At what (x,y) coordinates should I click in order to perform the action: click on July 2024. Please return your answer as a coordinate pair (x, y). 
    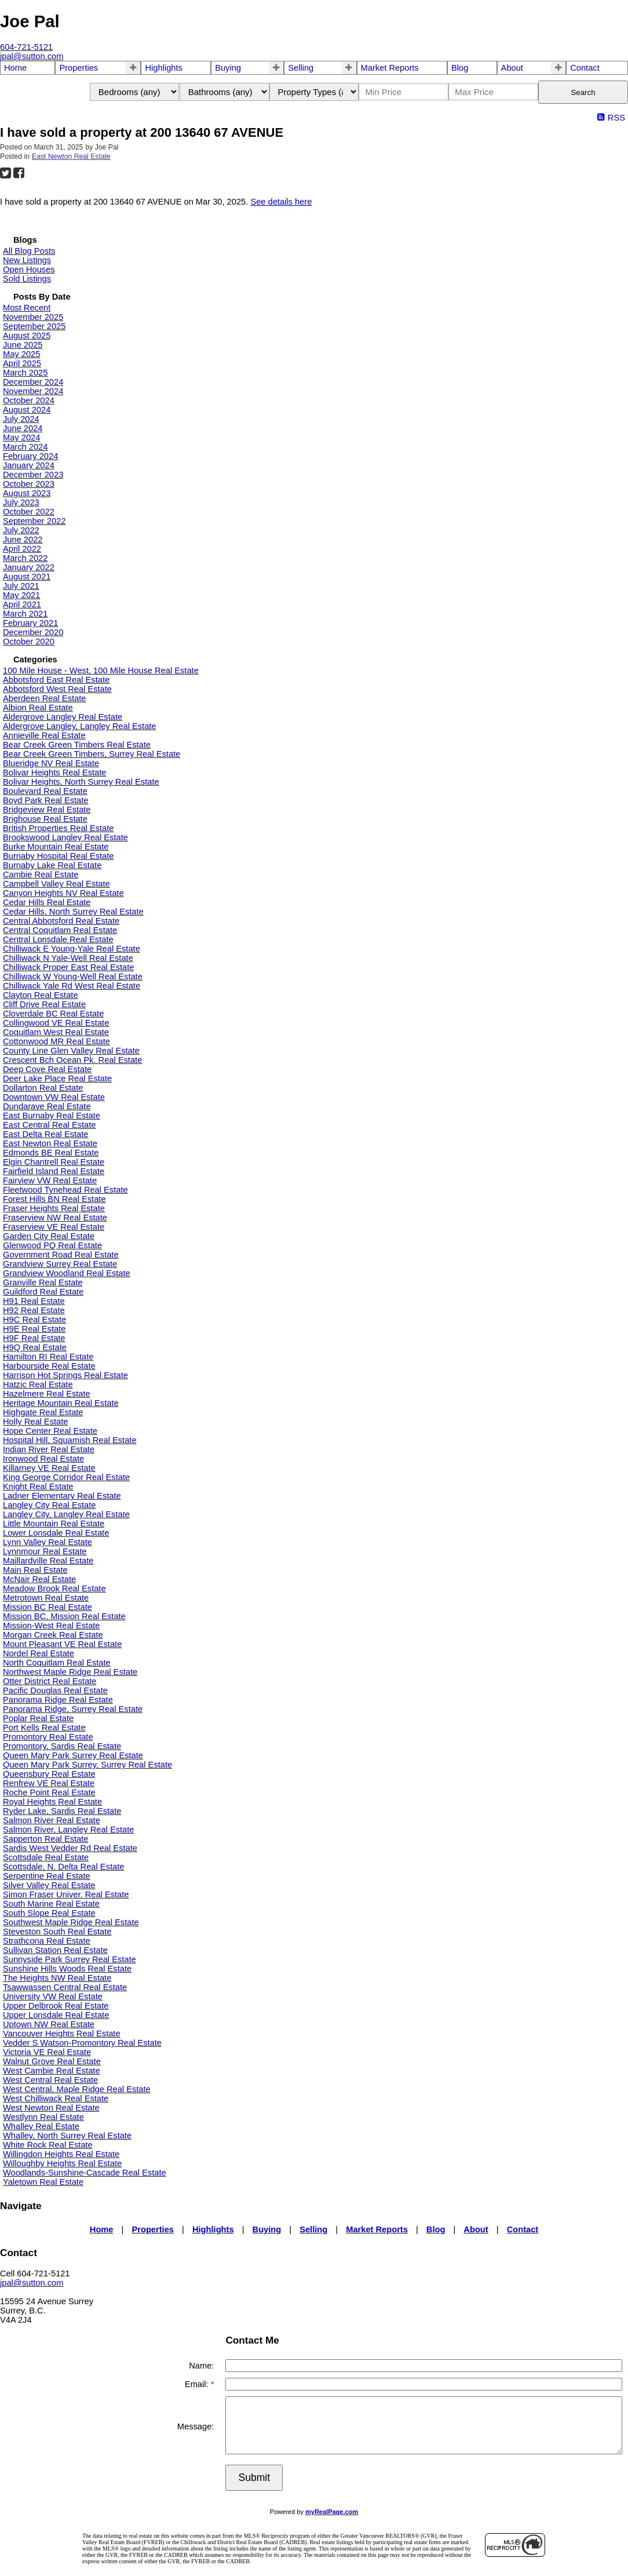
    Looking at the image, I should click on (21, 419).